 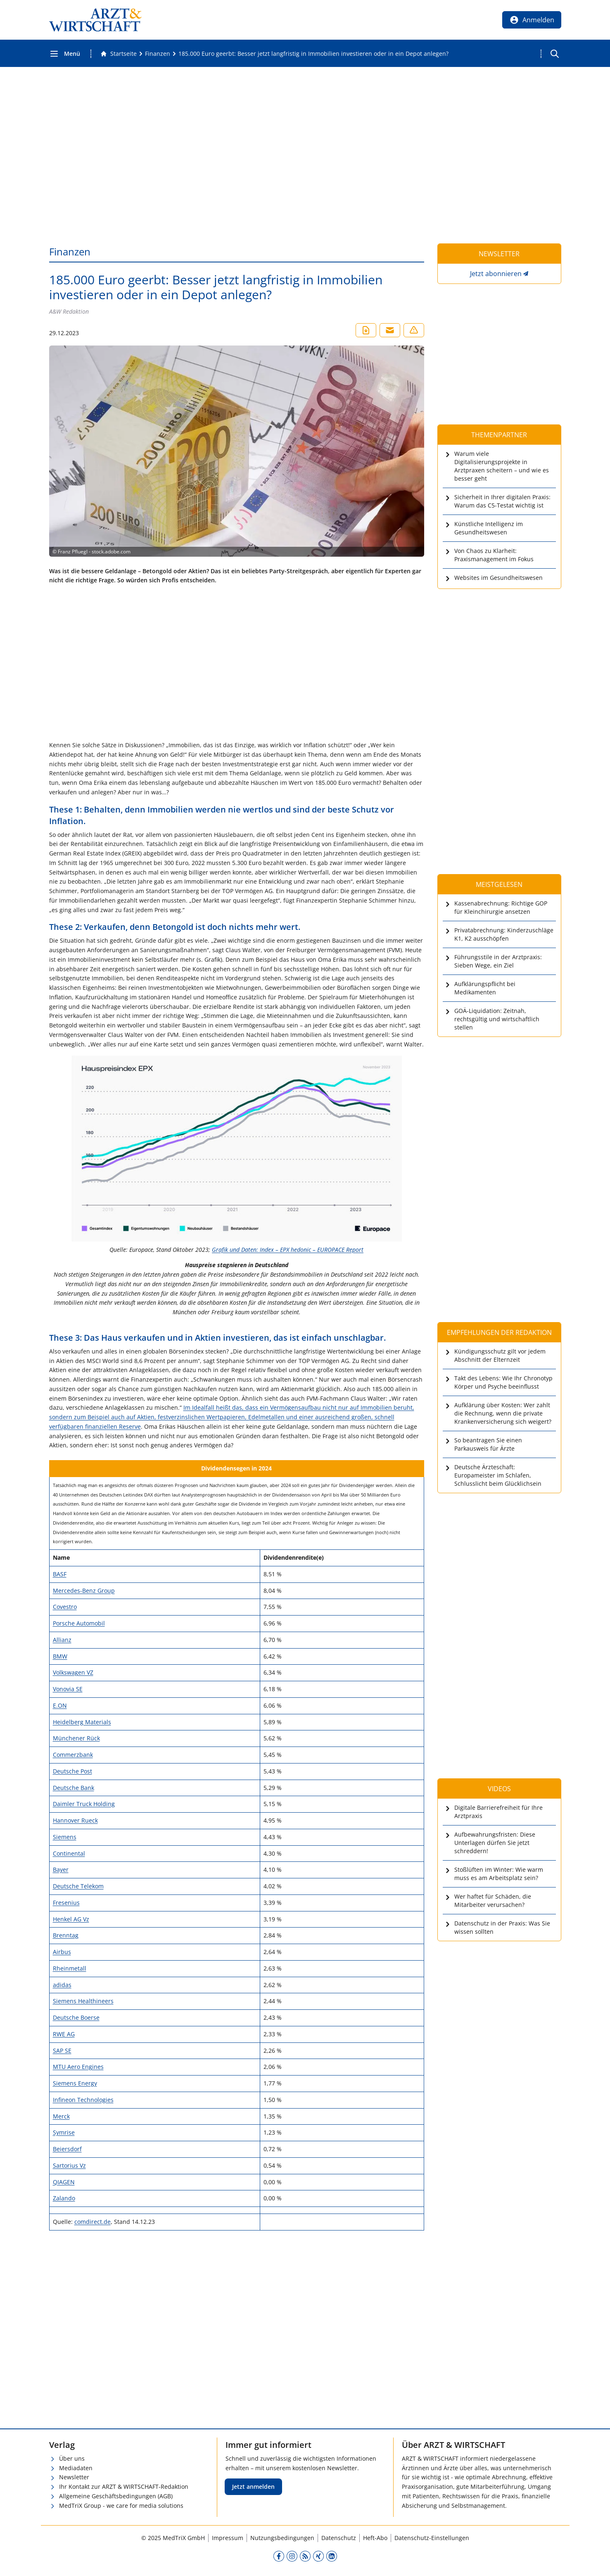 I want to click on [185.000 Euro geerbt: Besser jetzt langfristig in Immobilien investieren oder in ein Depot anlegen?], so click(x=313, y=54).